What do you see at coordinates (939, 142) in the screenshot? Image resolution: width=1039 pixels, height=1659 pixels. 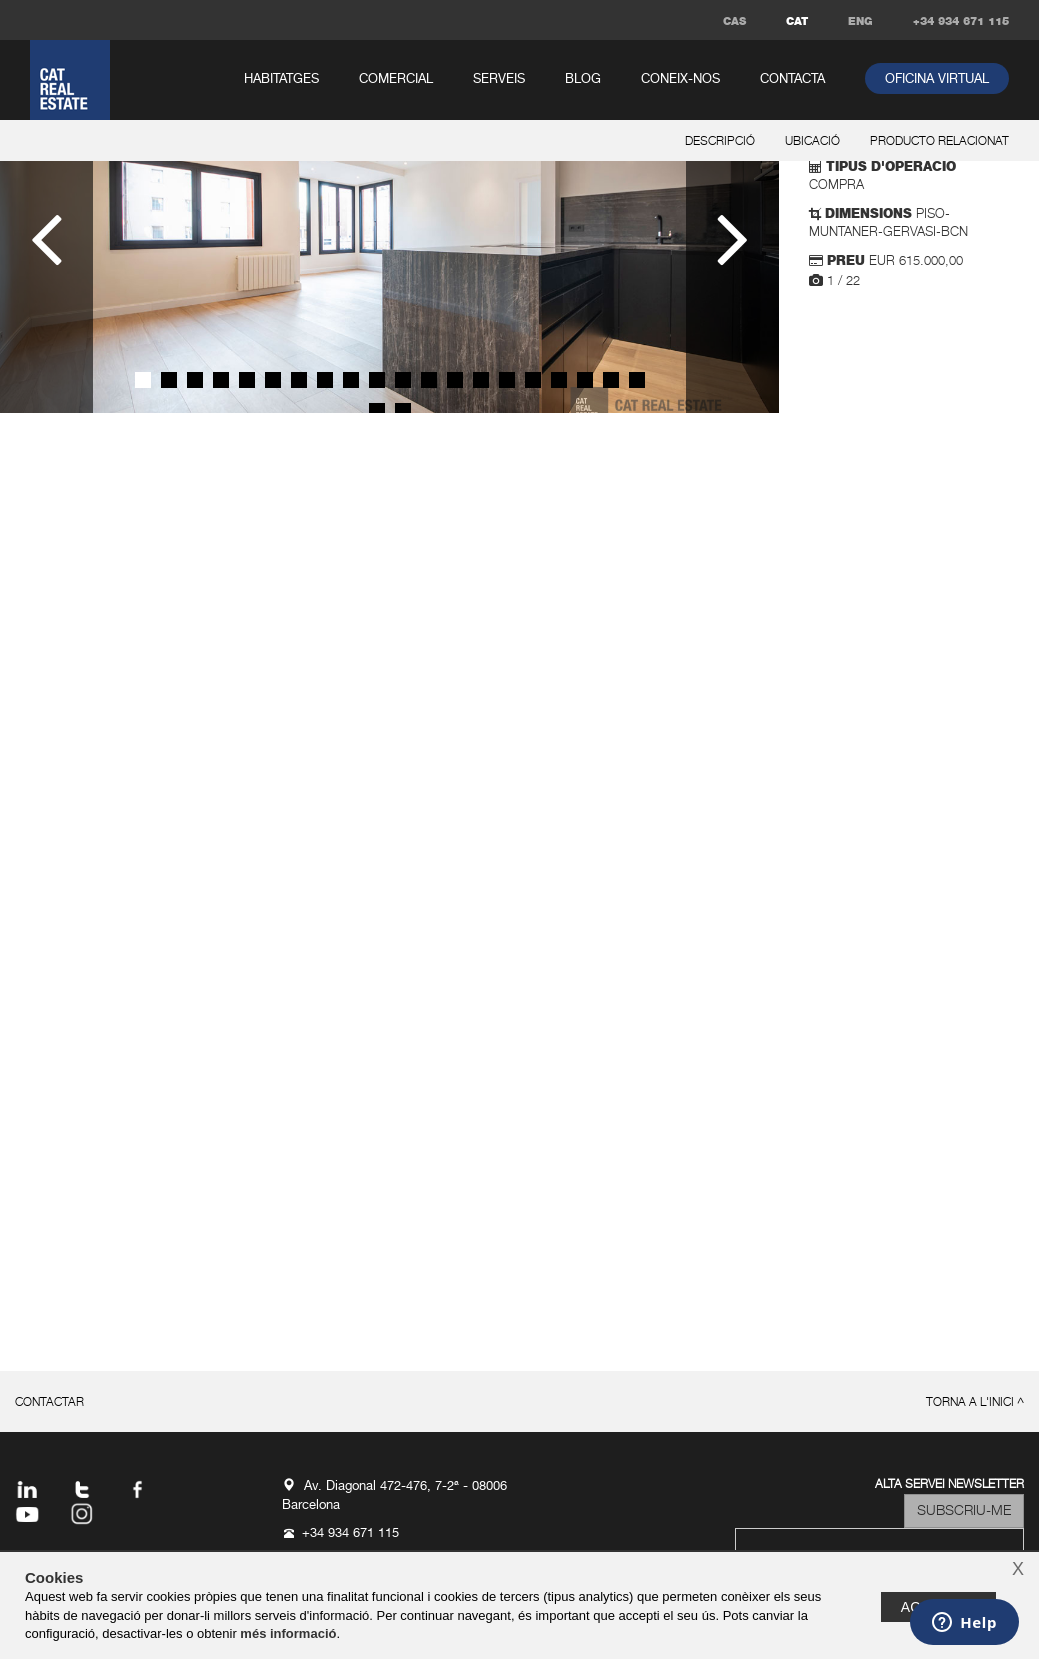 I see `producto relacionat` at bounding box center [939, 142].